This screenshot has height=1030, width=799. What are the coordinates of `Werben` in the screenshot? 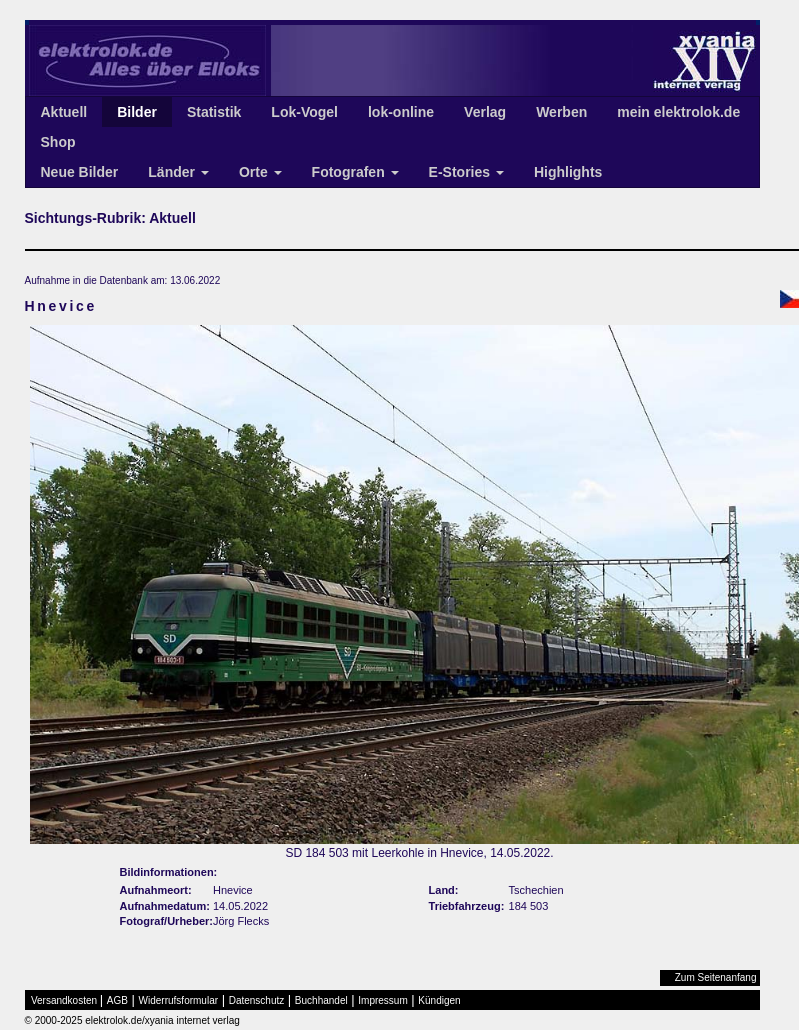 It's located at (561, 112).